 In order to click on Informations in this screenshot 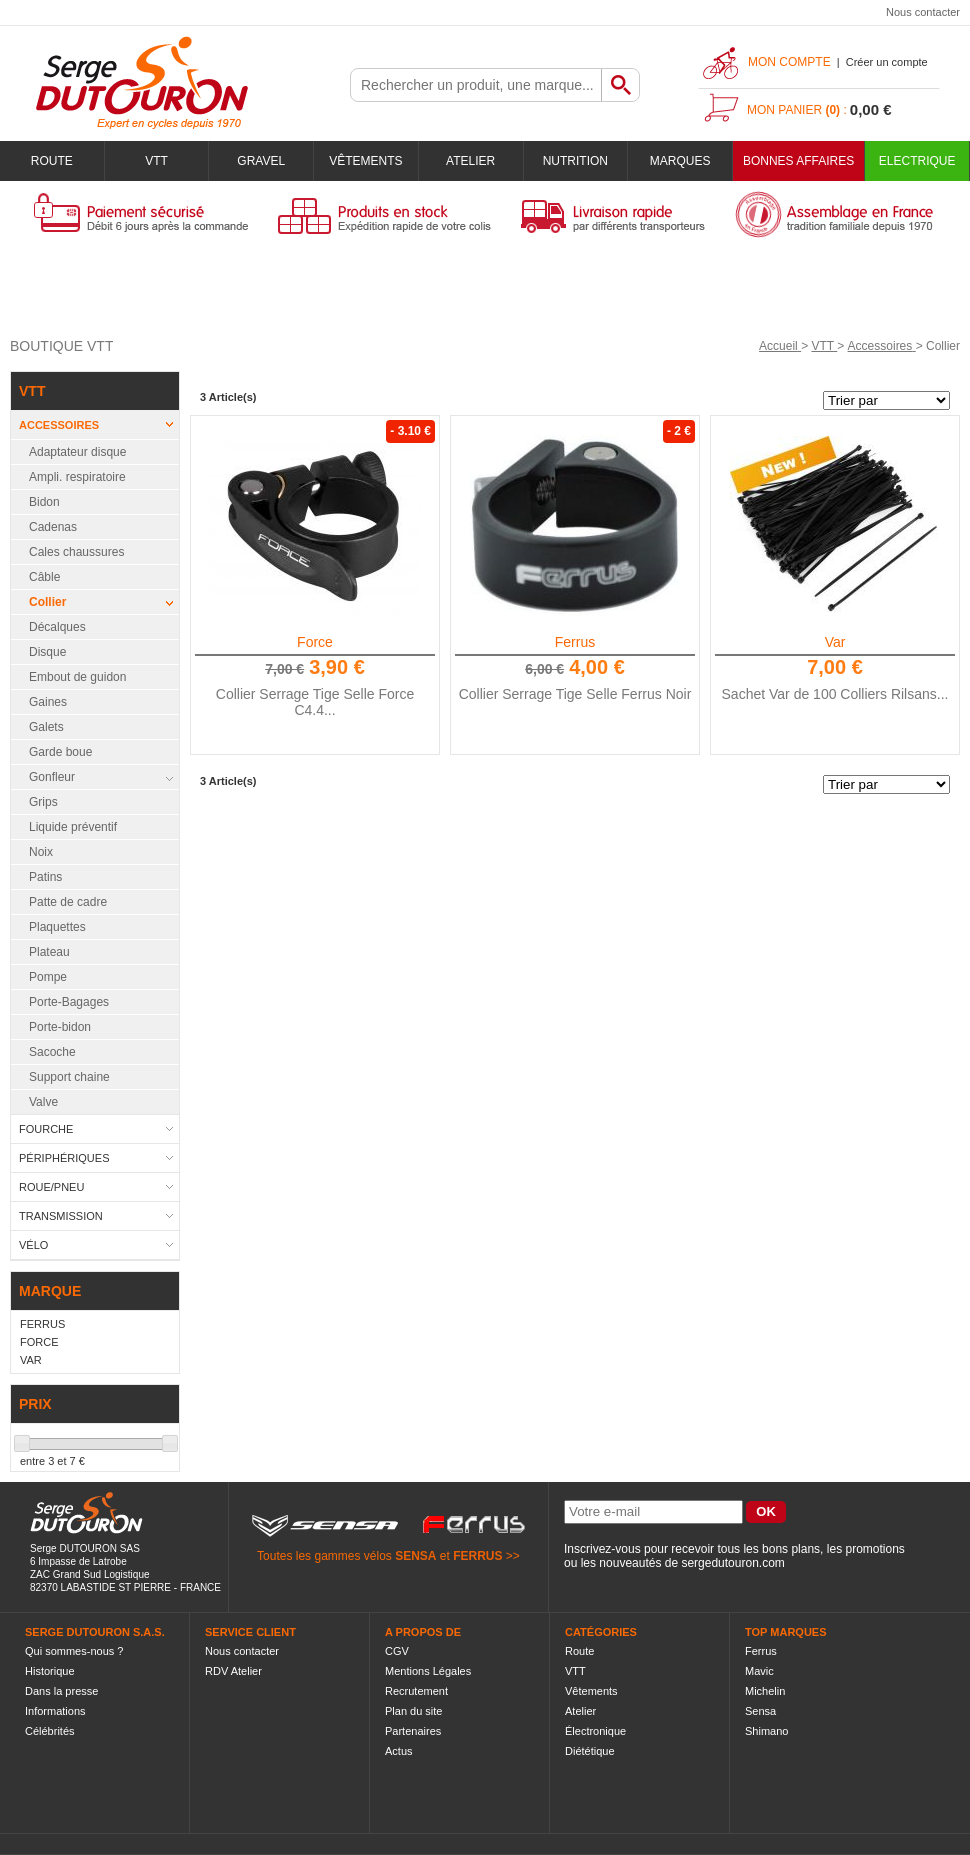, I will do `click(55, 1711)`.